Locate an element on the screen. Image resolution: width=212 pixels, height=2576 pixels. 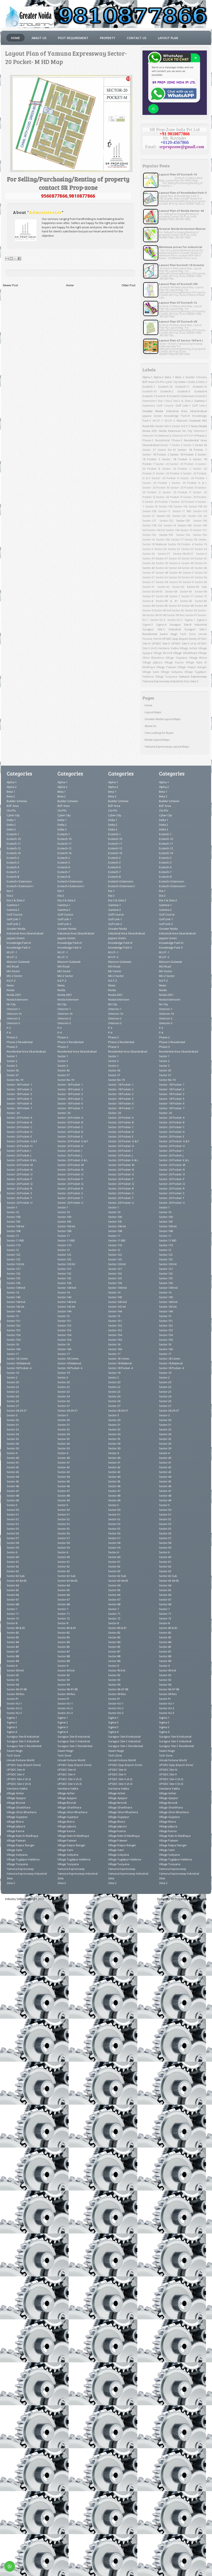
Village Jalpura is located at coordinates (152, 662).